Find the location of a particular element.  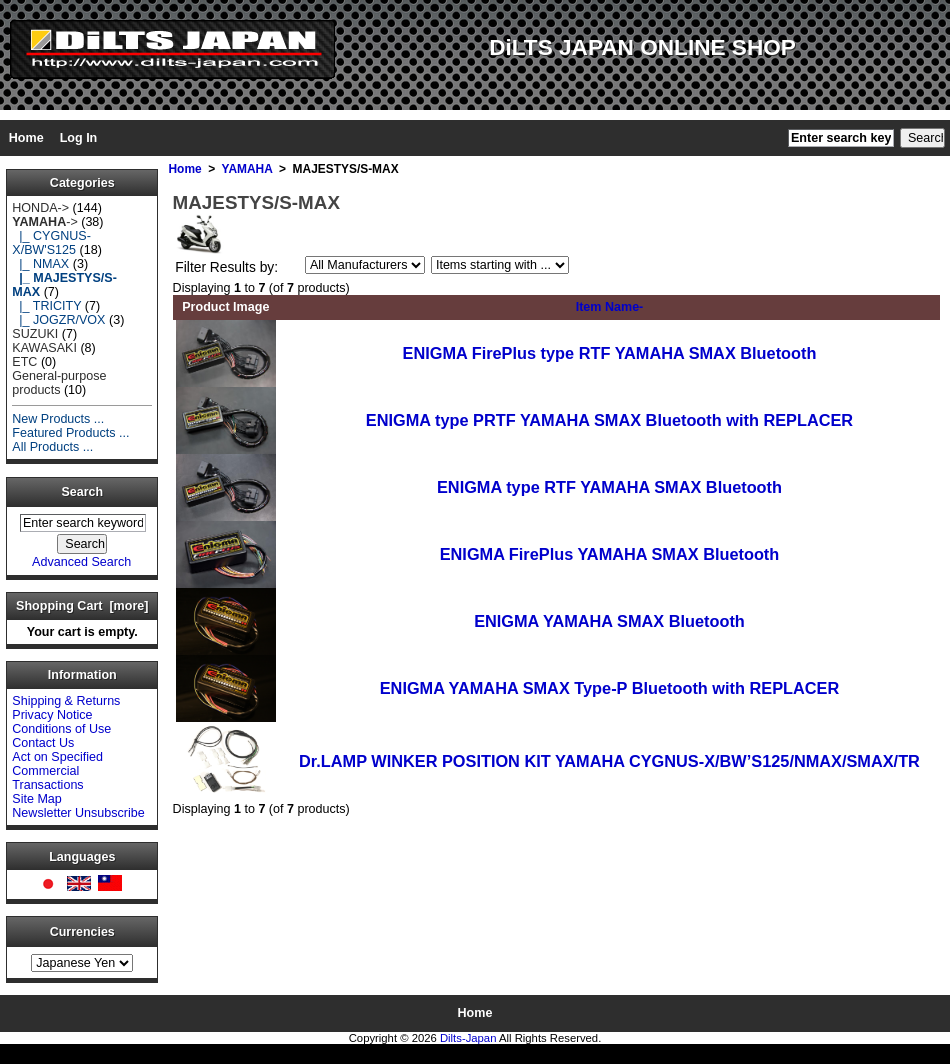

All Products ... is located at coordinates (52, 447).